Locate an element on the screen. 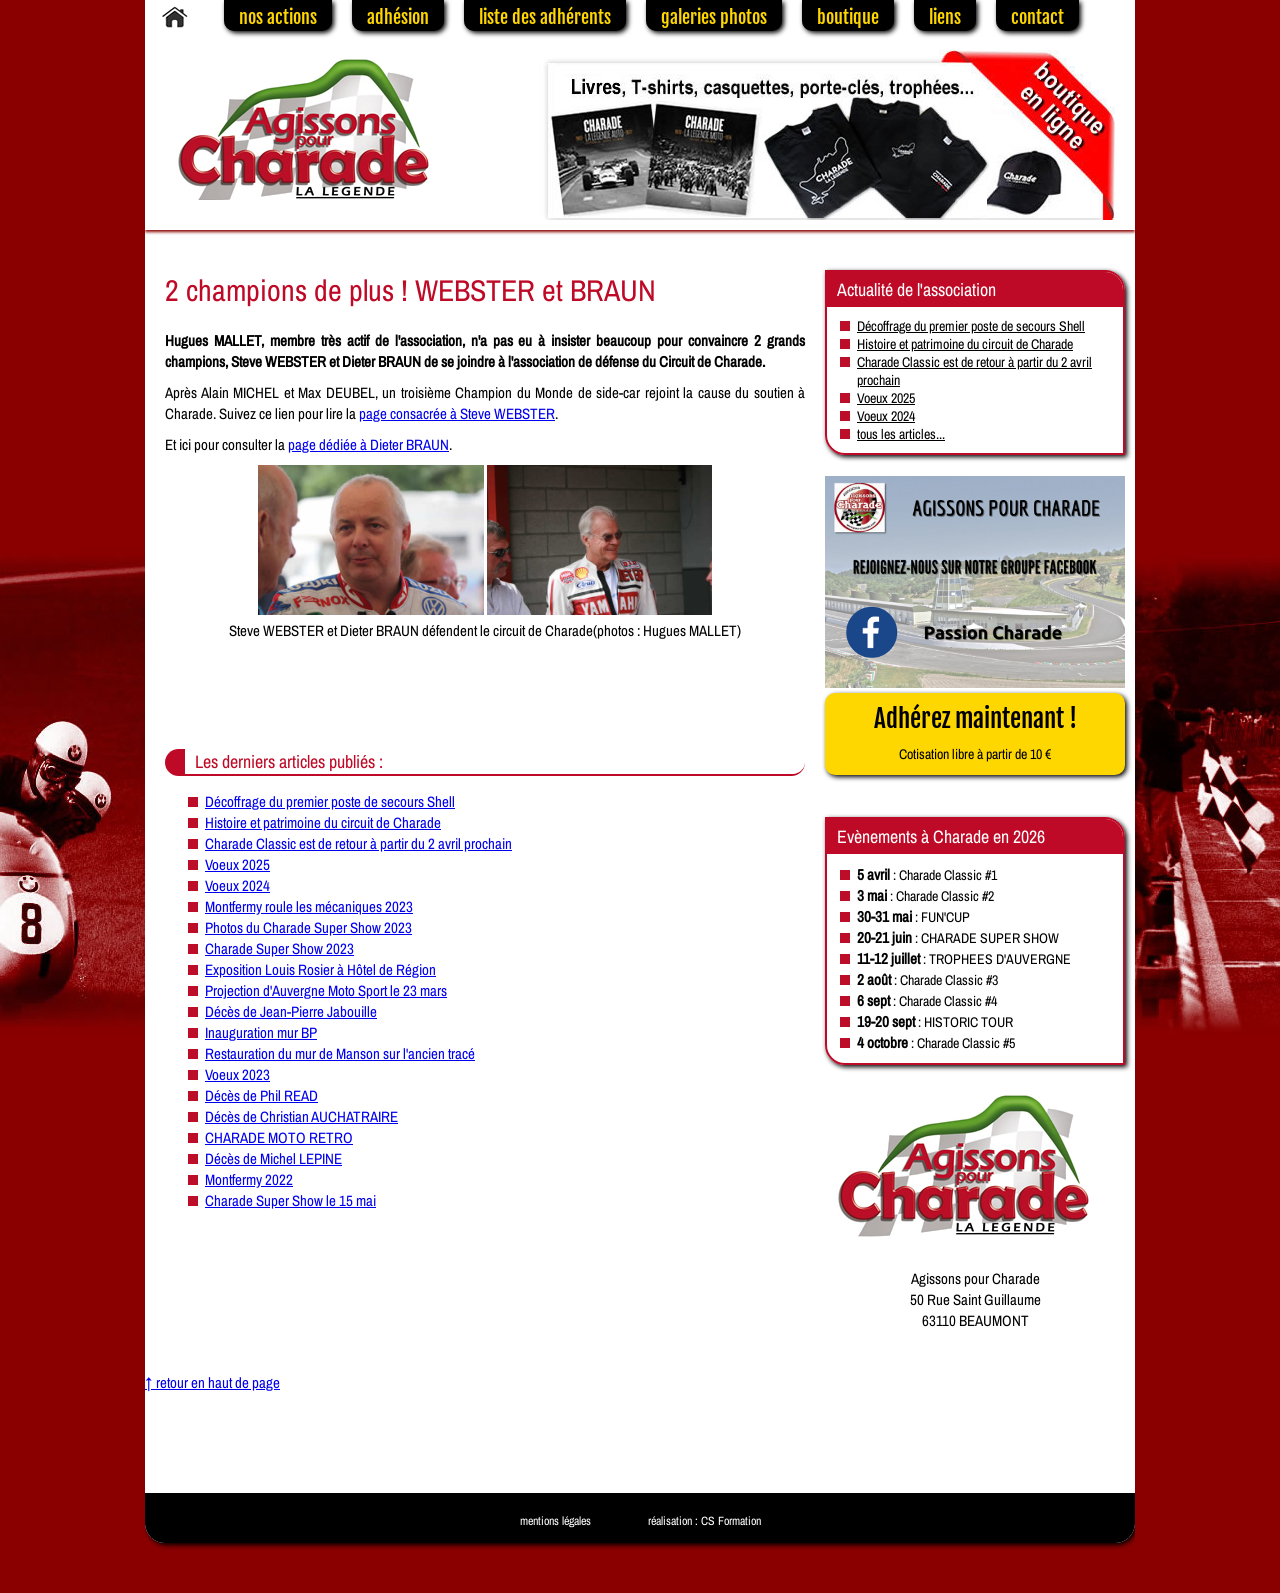 Image resolution: width=1280 pixels, height=1593 pixels. Montfermy 2022 is located at coordinates (249, 1179).